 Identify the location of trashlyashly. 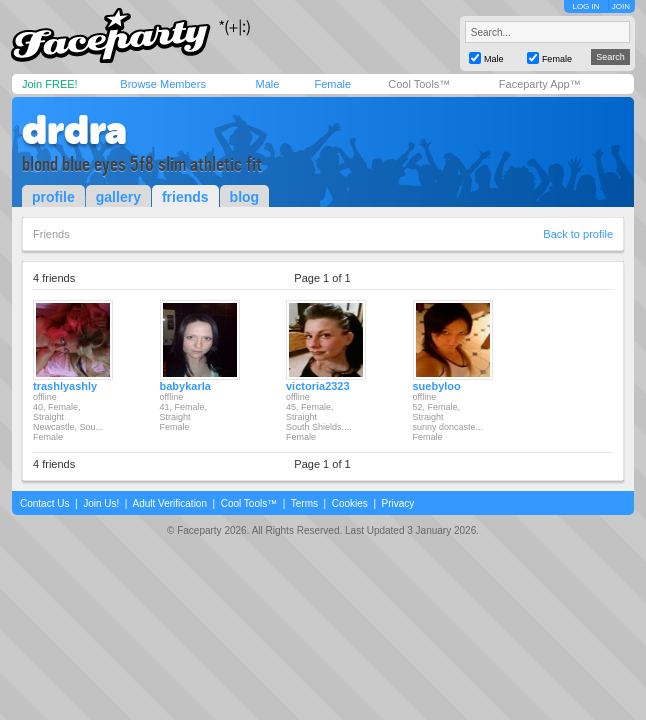
(65, 386).